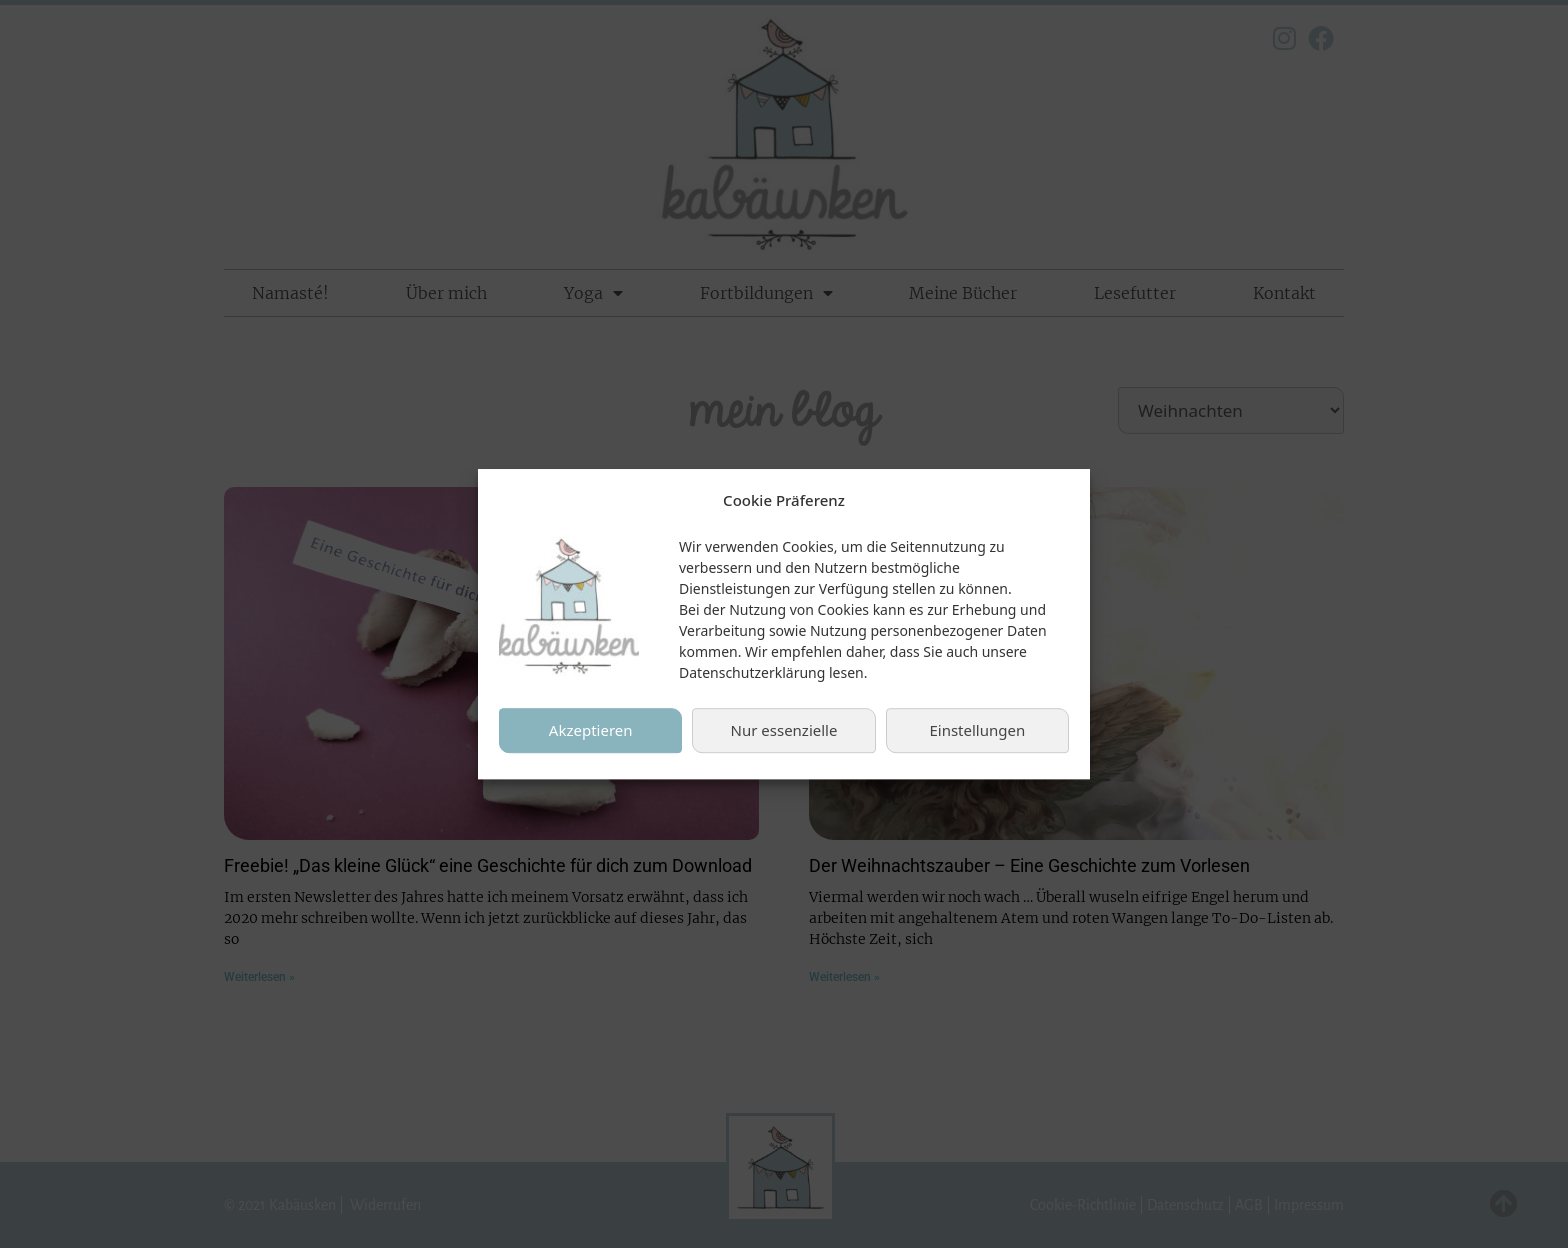 This screenshot has height=1248, width=1568. What do you see at coordinates (977, 736) in the screenshot?
I see `Einstellungen` at bounding box center [977, 736].